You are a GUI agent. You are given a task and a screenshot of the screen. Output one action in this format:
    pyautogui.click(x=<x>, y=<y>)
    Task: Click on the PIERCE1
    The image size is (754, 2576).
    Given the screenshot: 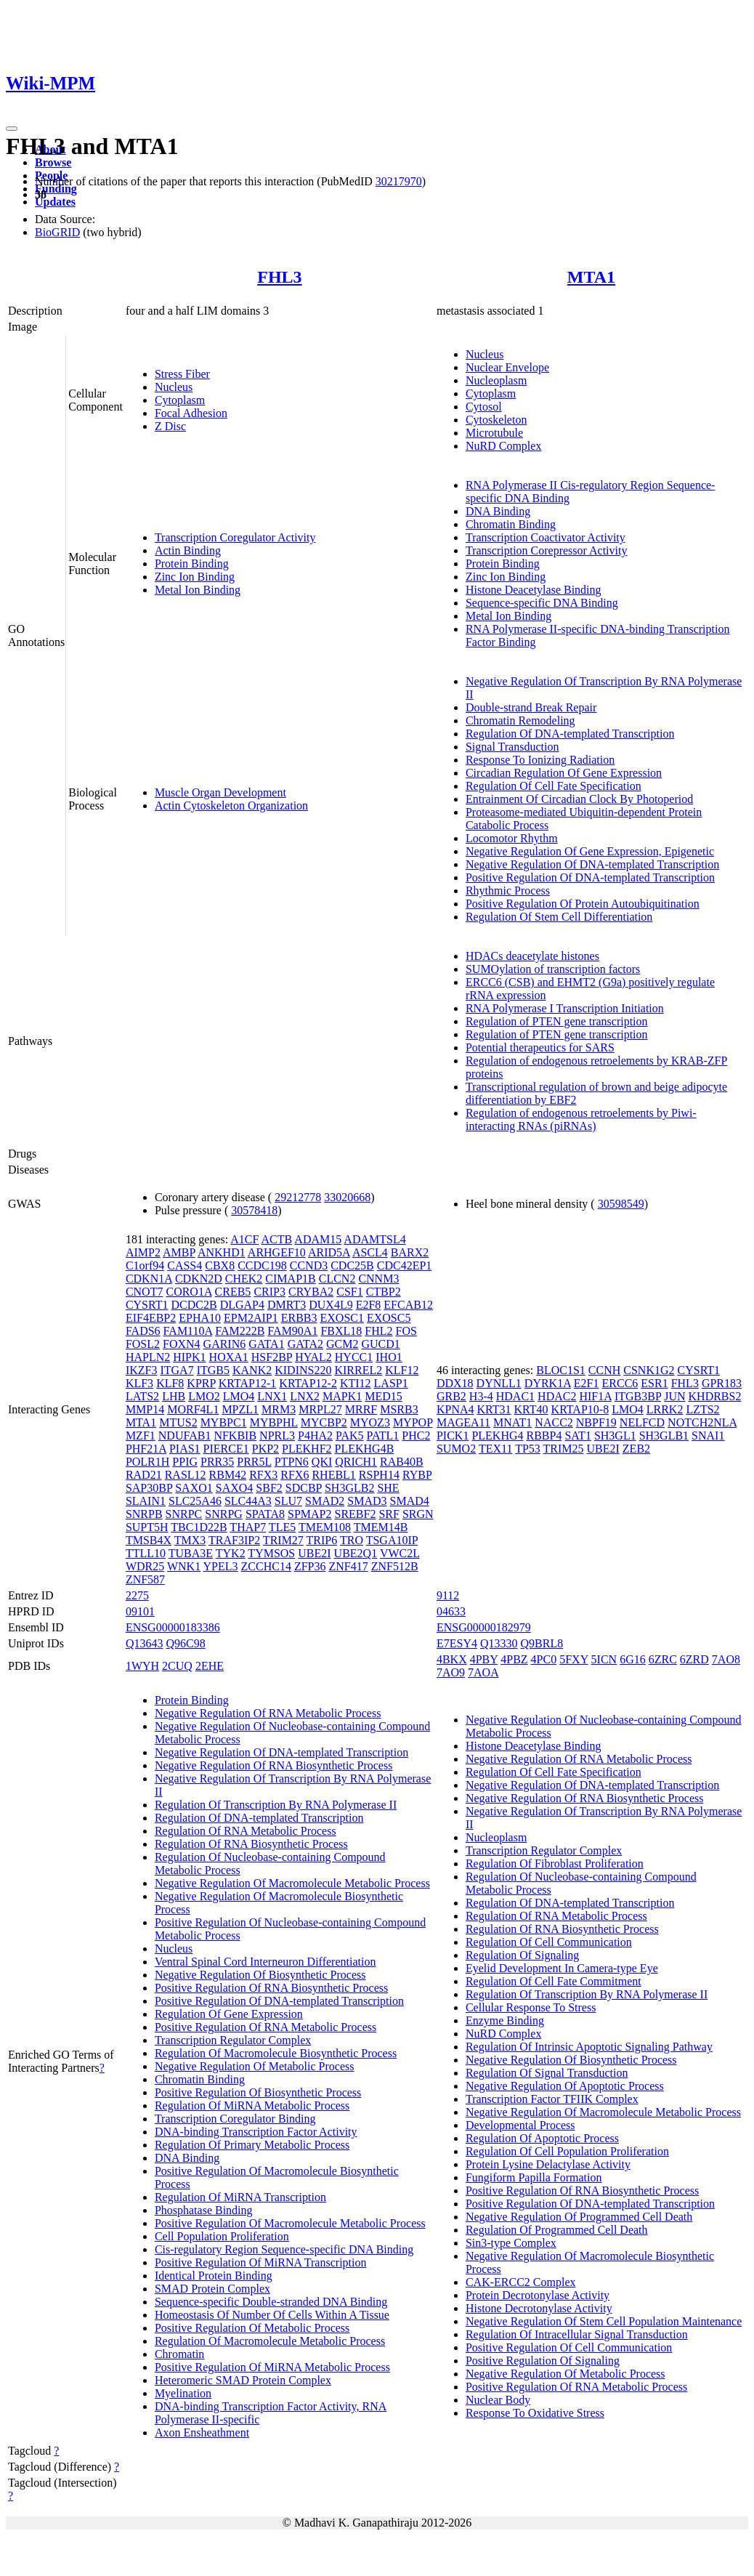 What is the action you would take?
    pyautogui.click(x=226, y=1448)
    